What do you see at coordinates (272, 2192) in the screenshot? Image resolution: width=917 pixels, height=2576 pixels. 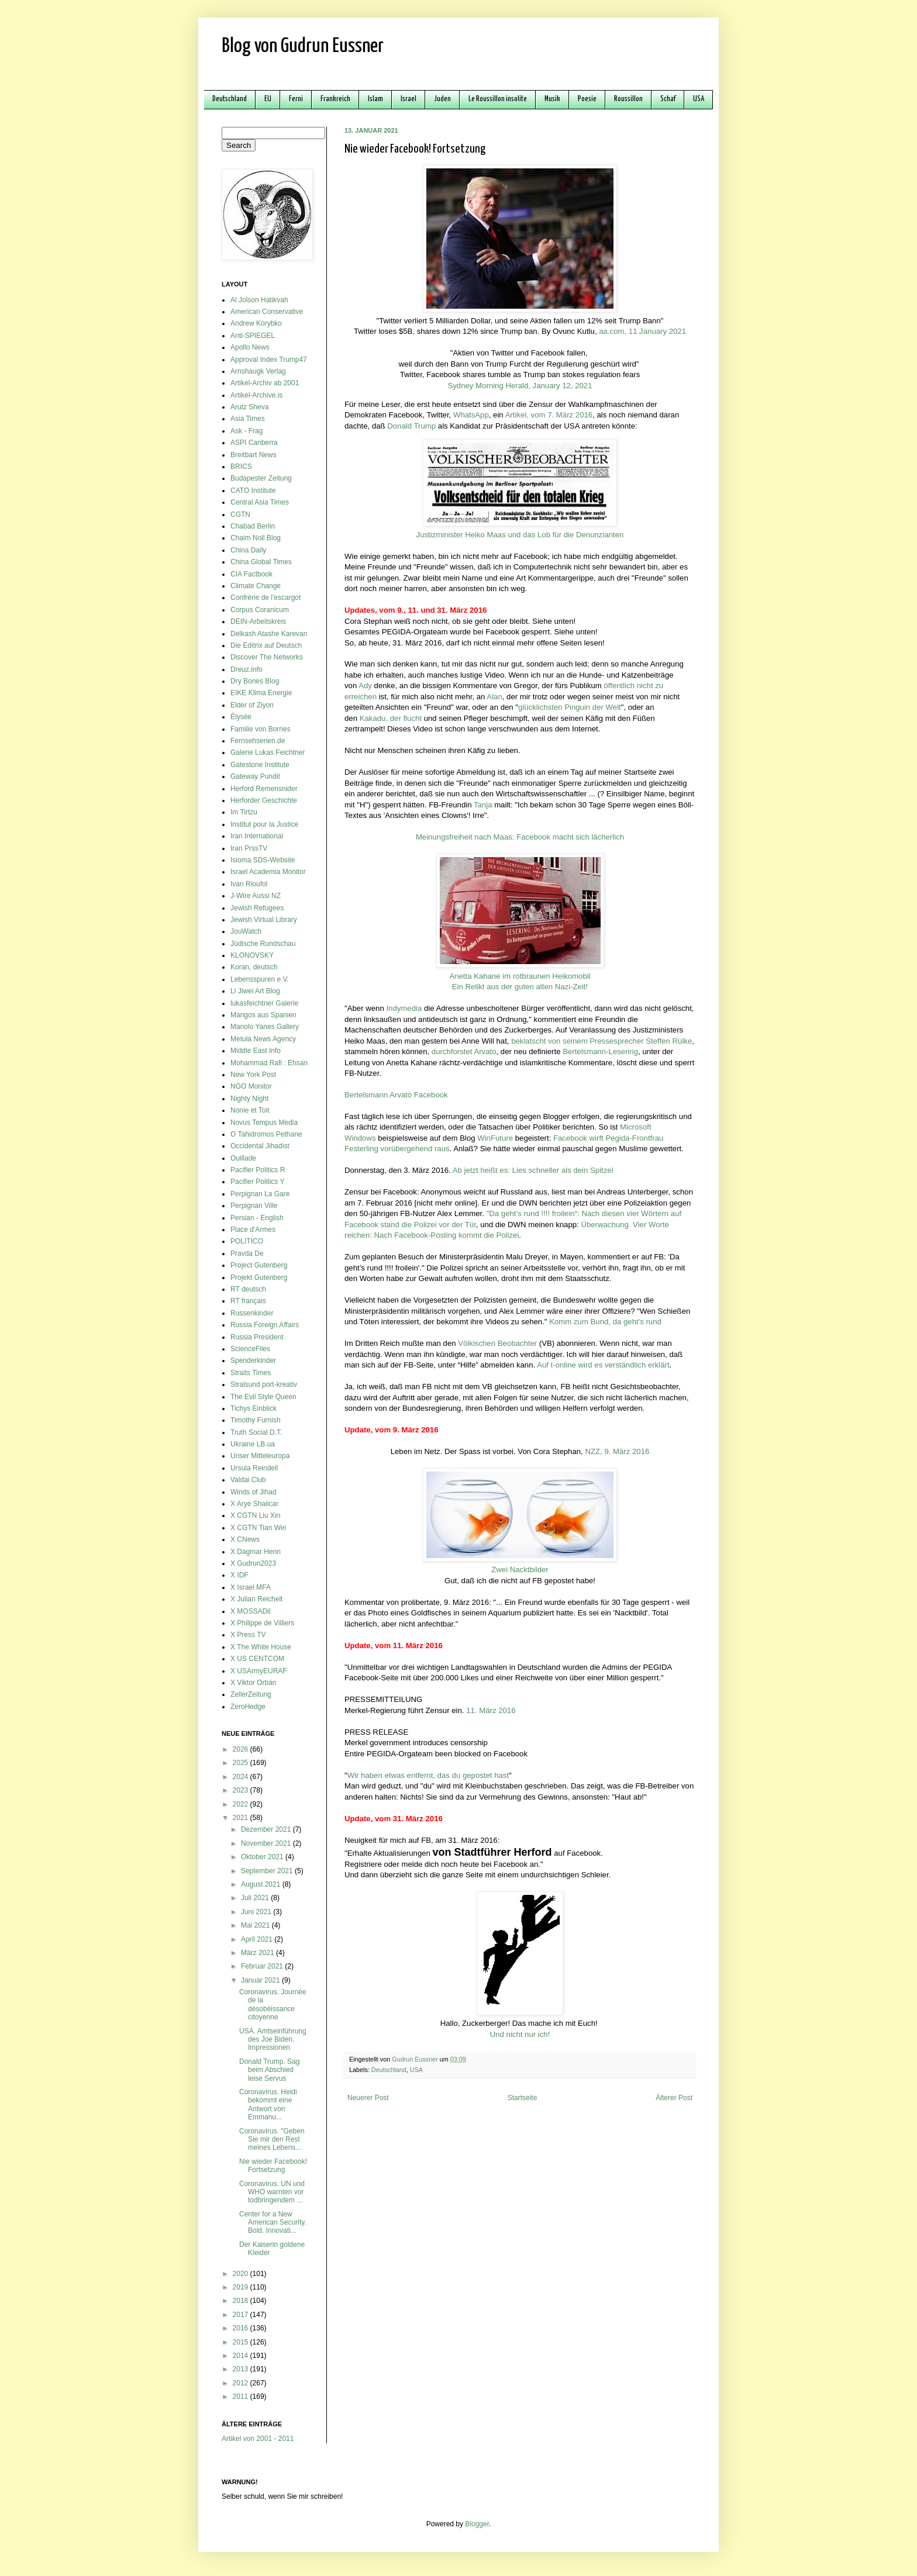 I see `Coronavirus. UN und WHO warnten vor todbringendem ...` at bounding box center [272, 2192].